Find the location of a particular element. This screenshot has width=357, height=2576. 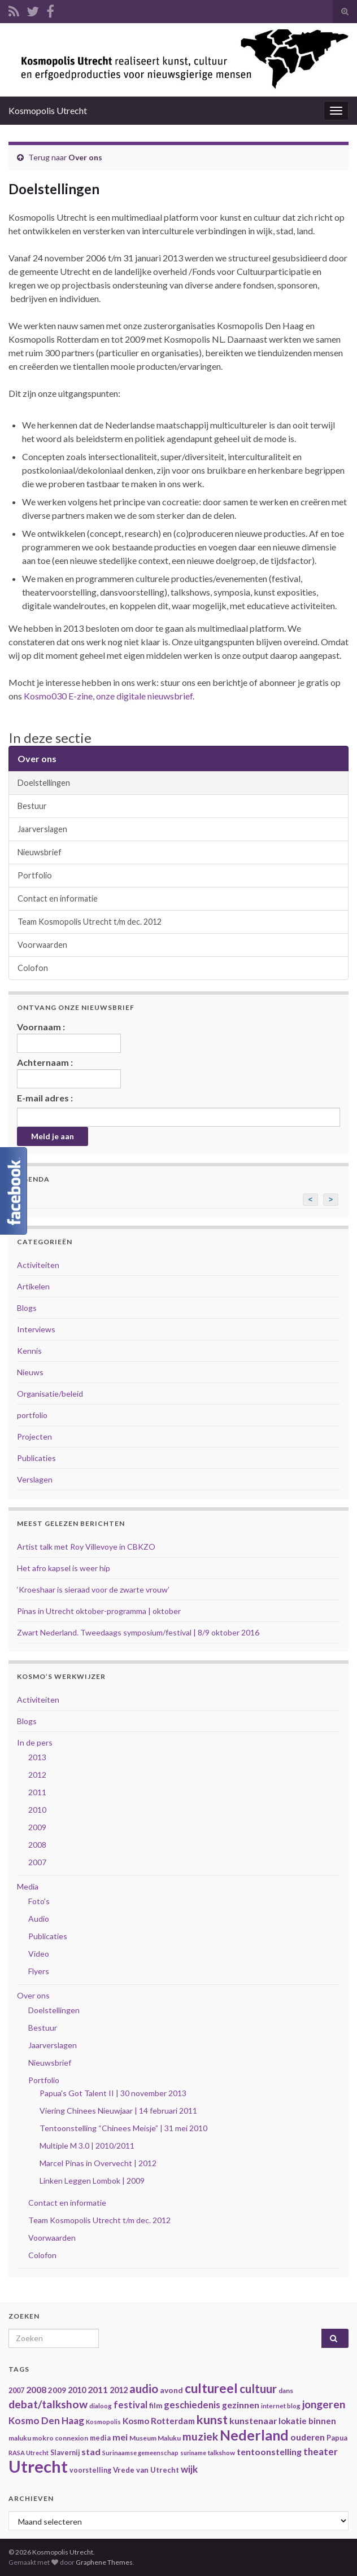

media [media (37 items)] is located at coordinates (100, 2438).